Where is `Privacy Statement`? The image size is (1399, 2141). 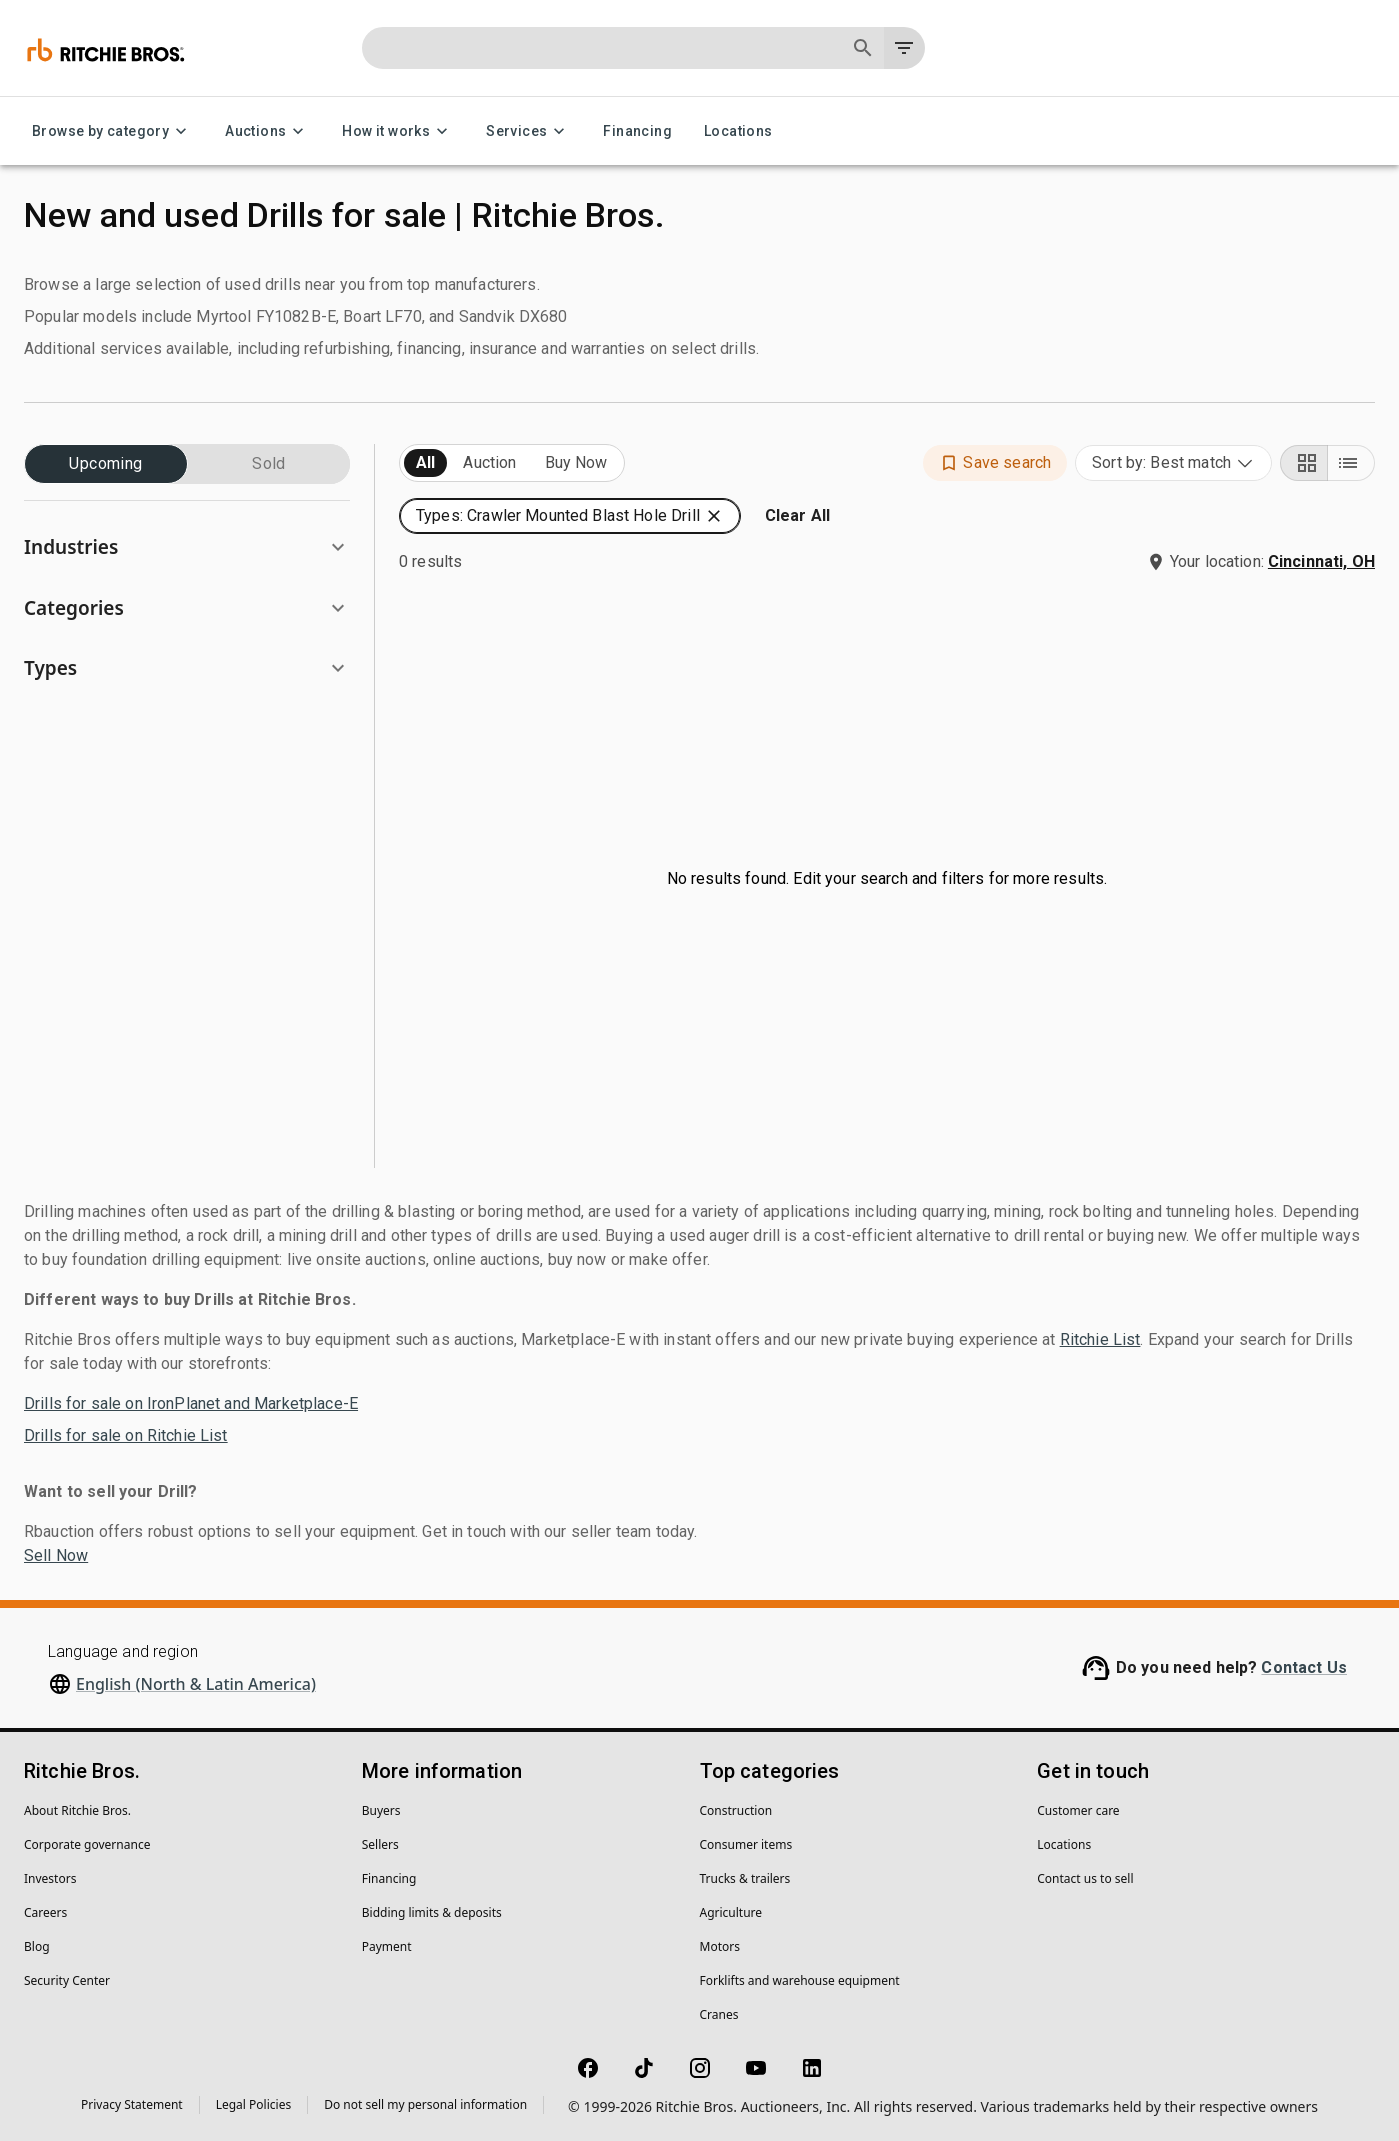 Privacy Statement is located at coordinates (132, 2104).